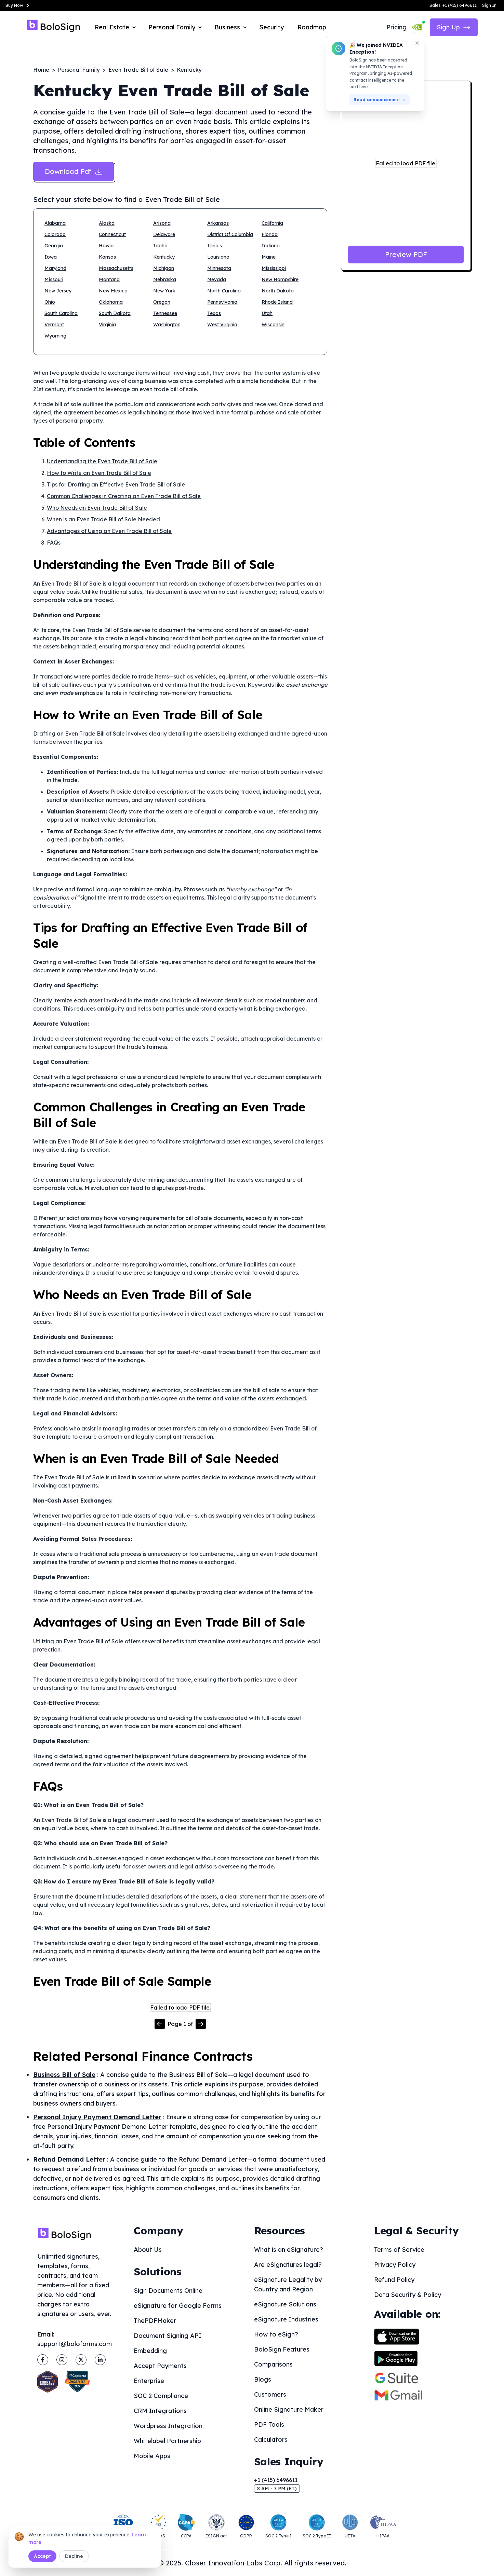 The image size is (504, 2576). What do you see at coordinates (18, 5) in the screenshot?
I see `Buy Now` at bounding box center [18, 5].